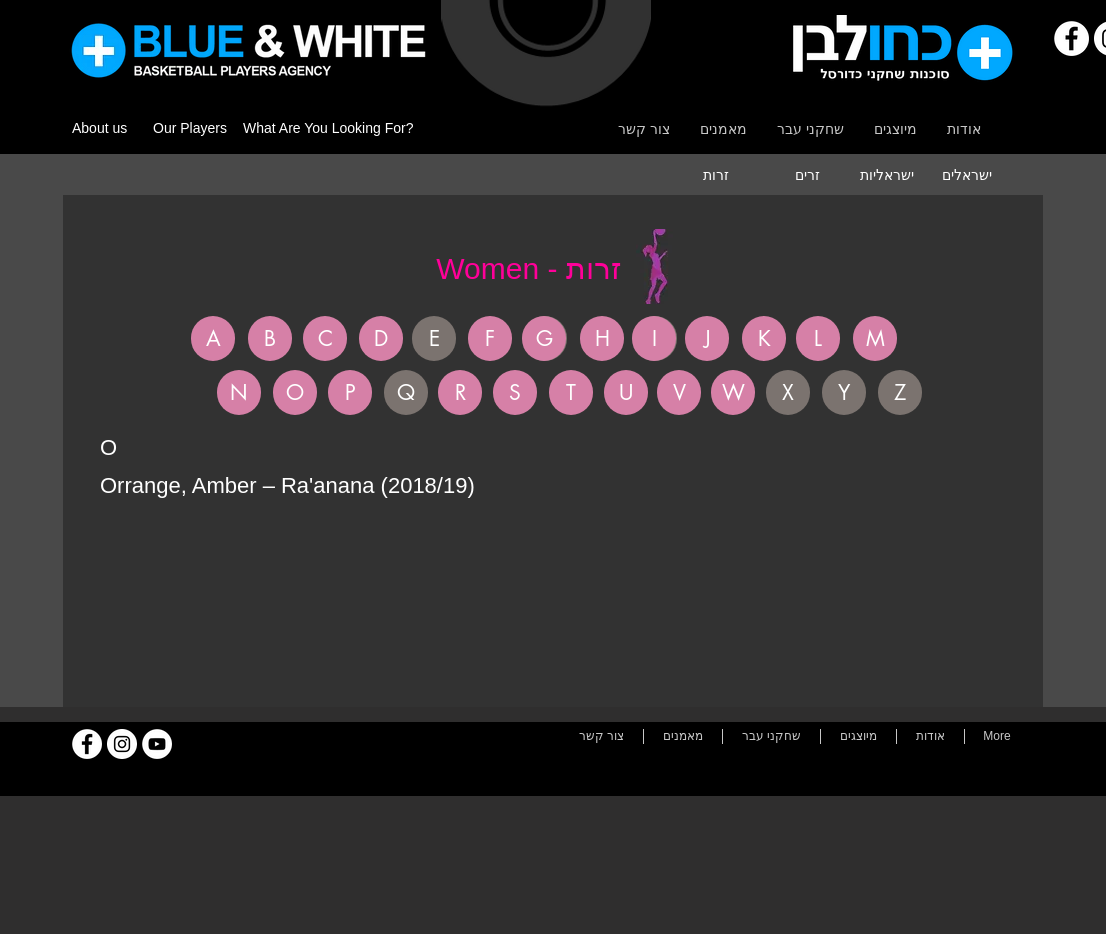 The image size is (1106, 934). I want to click on [O], so click(295, 392).